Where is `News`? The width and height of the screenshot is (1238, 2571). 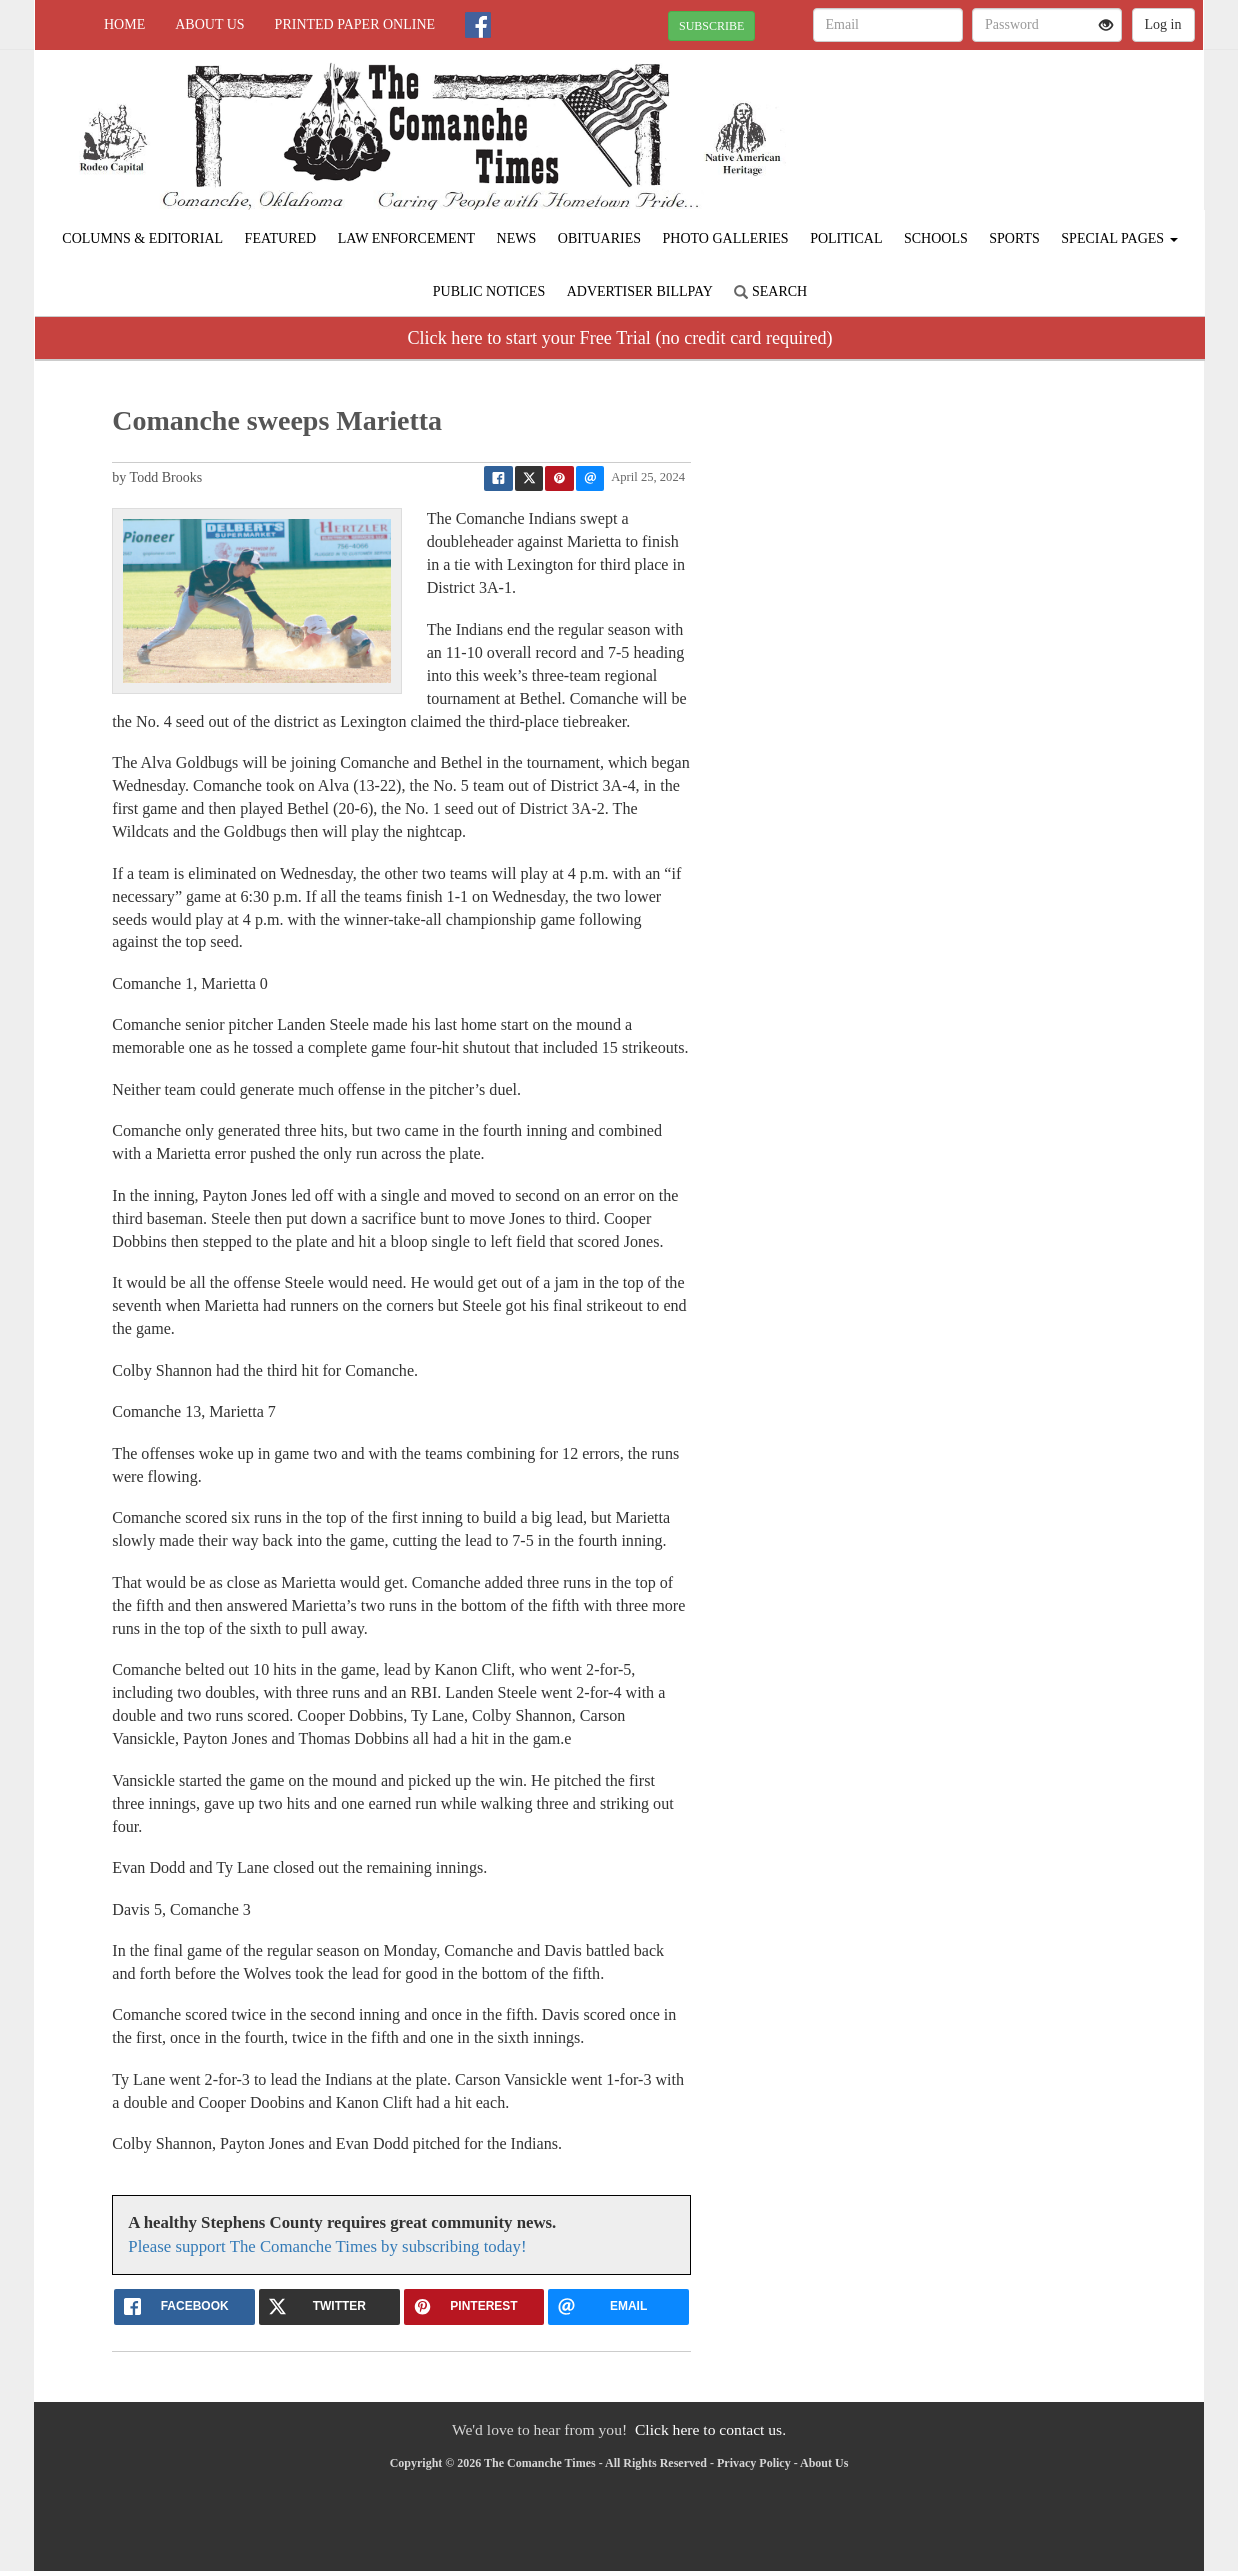
News is located at coordinates (517, 238).